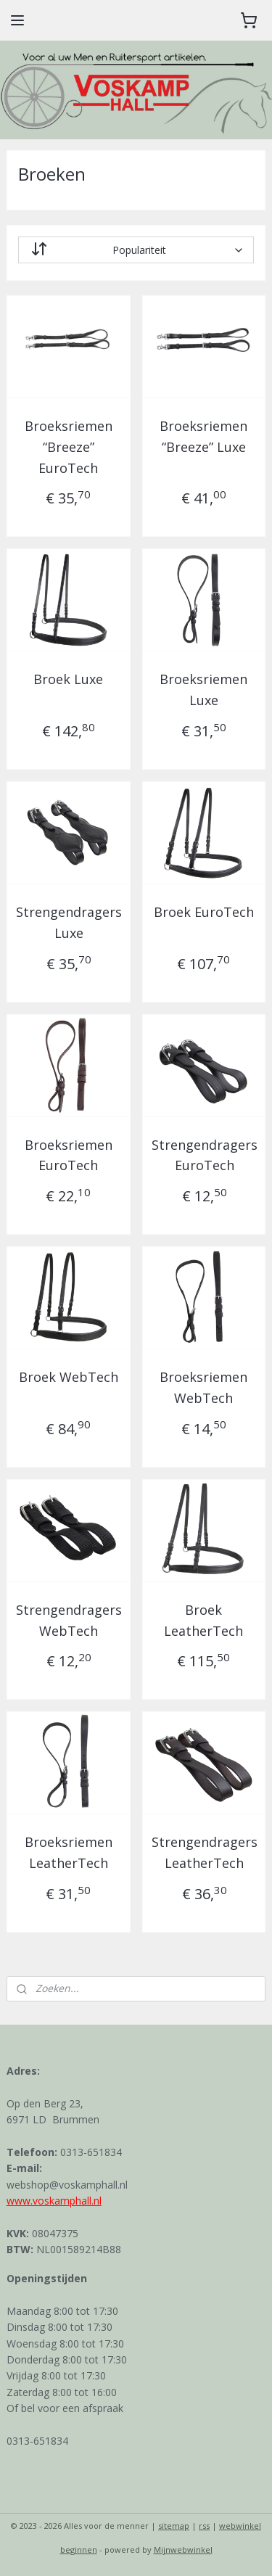  What do you see at coordinates (173, 2525) in the screenshot?
I see `sitemap` at bounding box center [173, 2525].